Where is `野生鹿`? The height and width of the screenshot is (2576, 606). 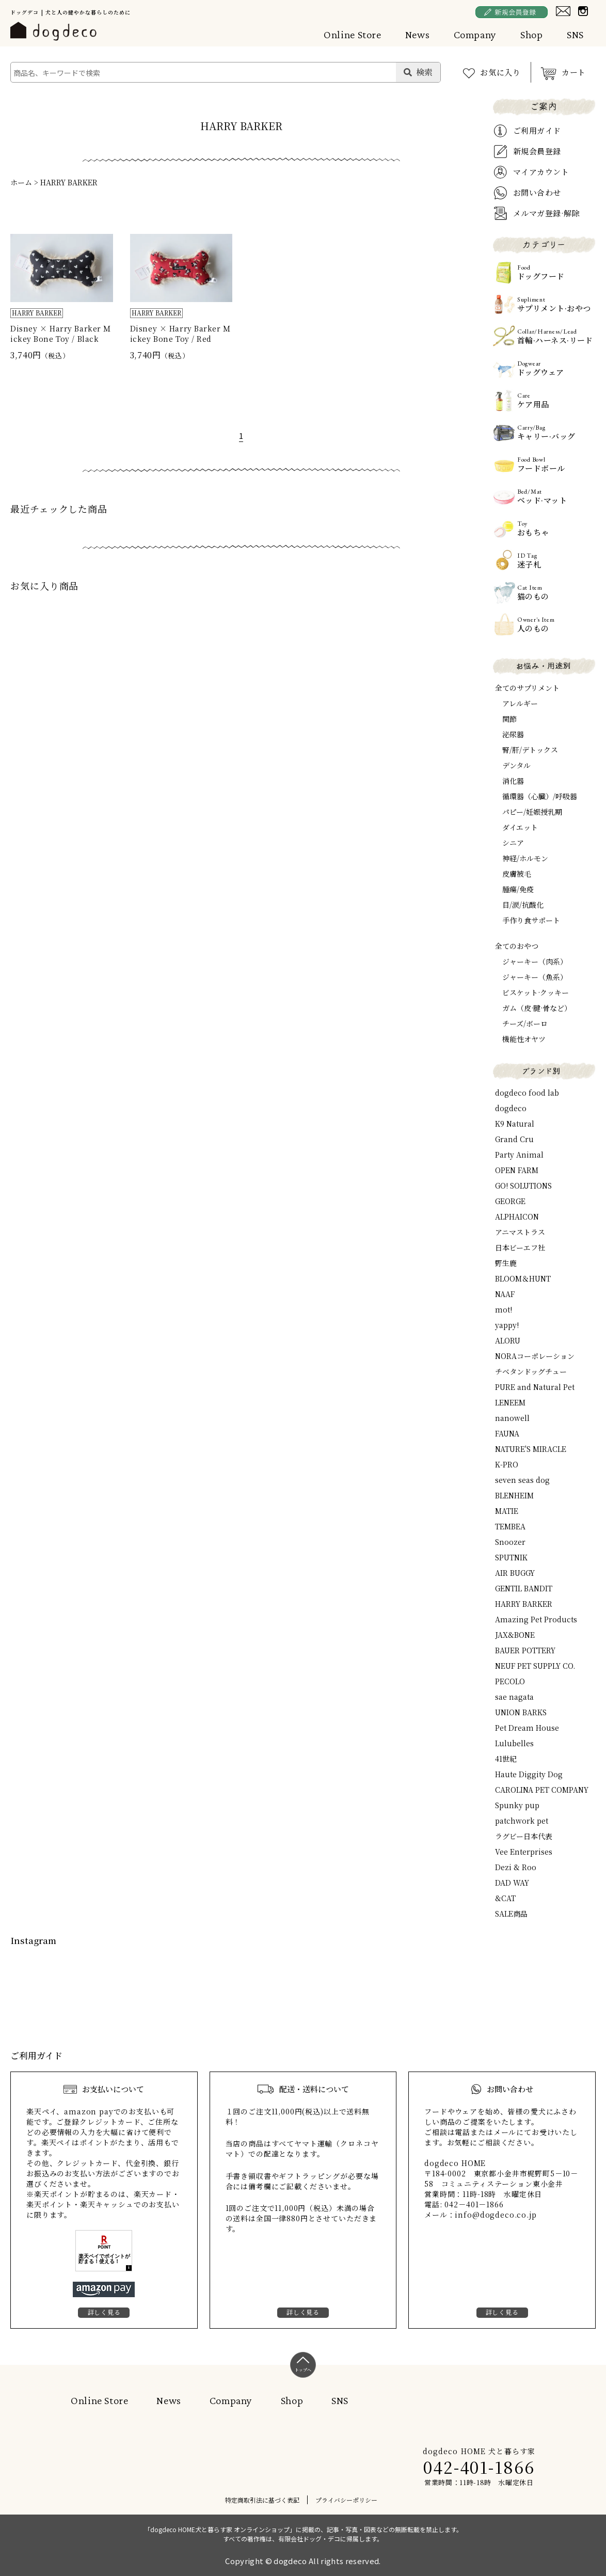
野生鹿 is located at coordinates (506, 1263).